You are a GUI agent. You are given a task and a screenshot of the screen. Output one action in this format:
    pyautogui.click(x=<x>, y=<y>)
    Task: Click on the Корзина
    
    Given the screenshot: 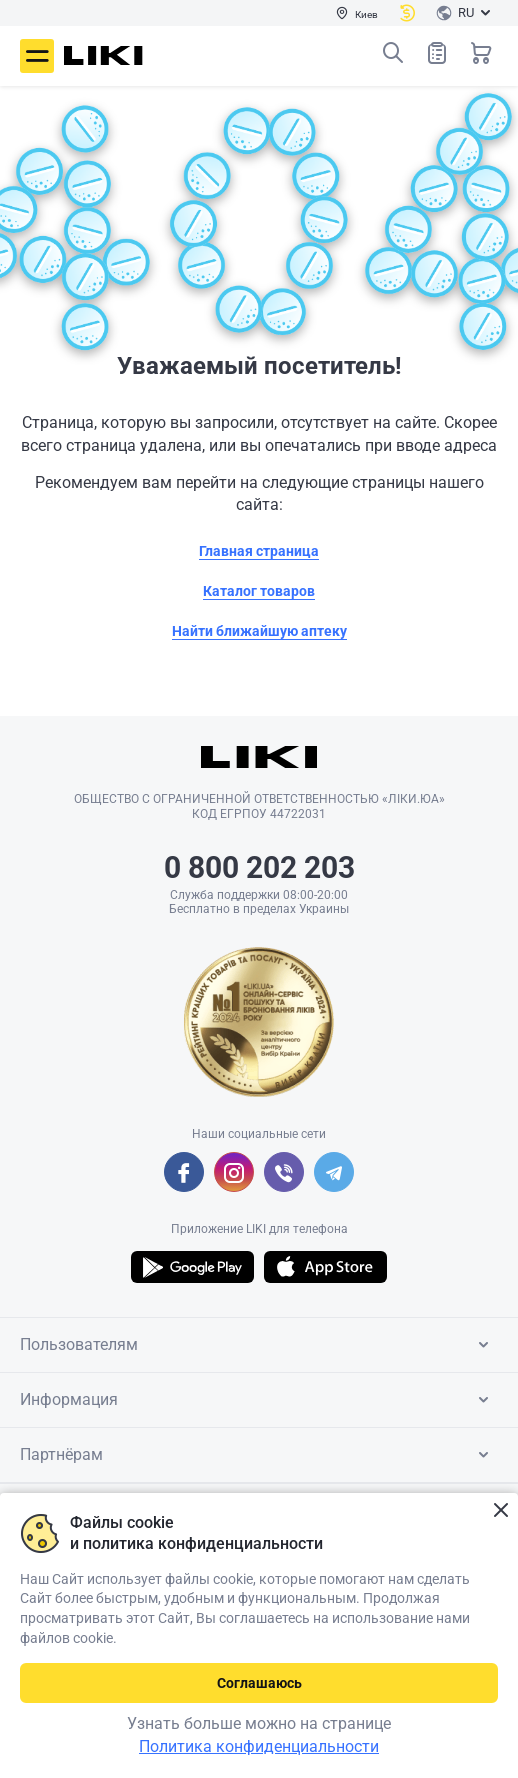 What is the action you would take?
    pyautogui.click(x=481, y=53)
    